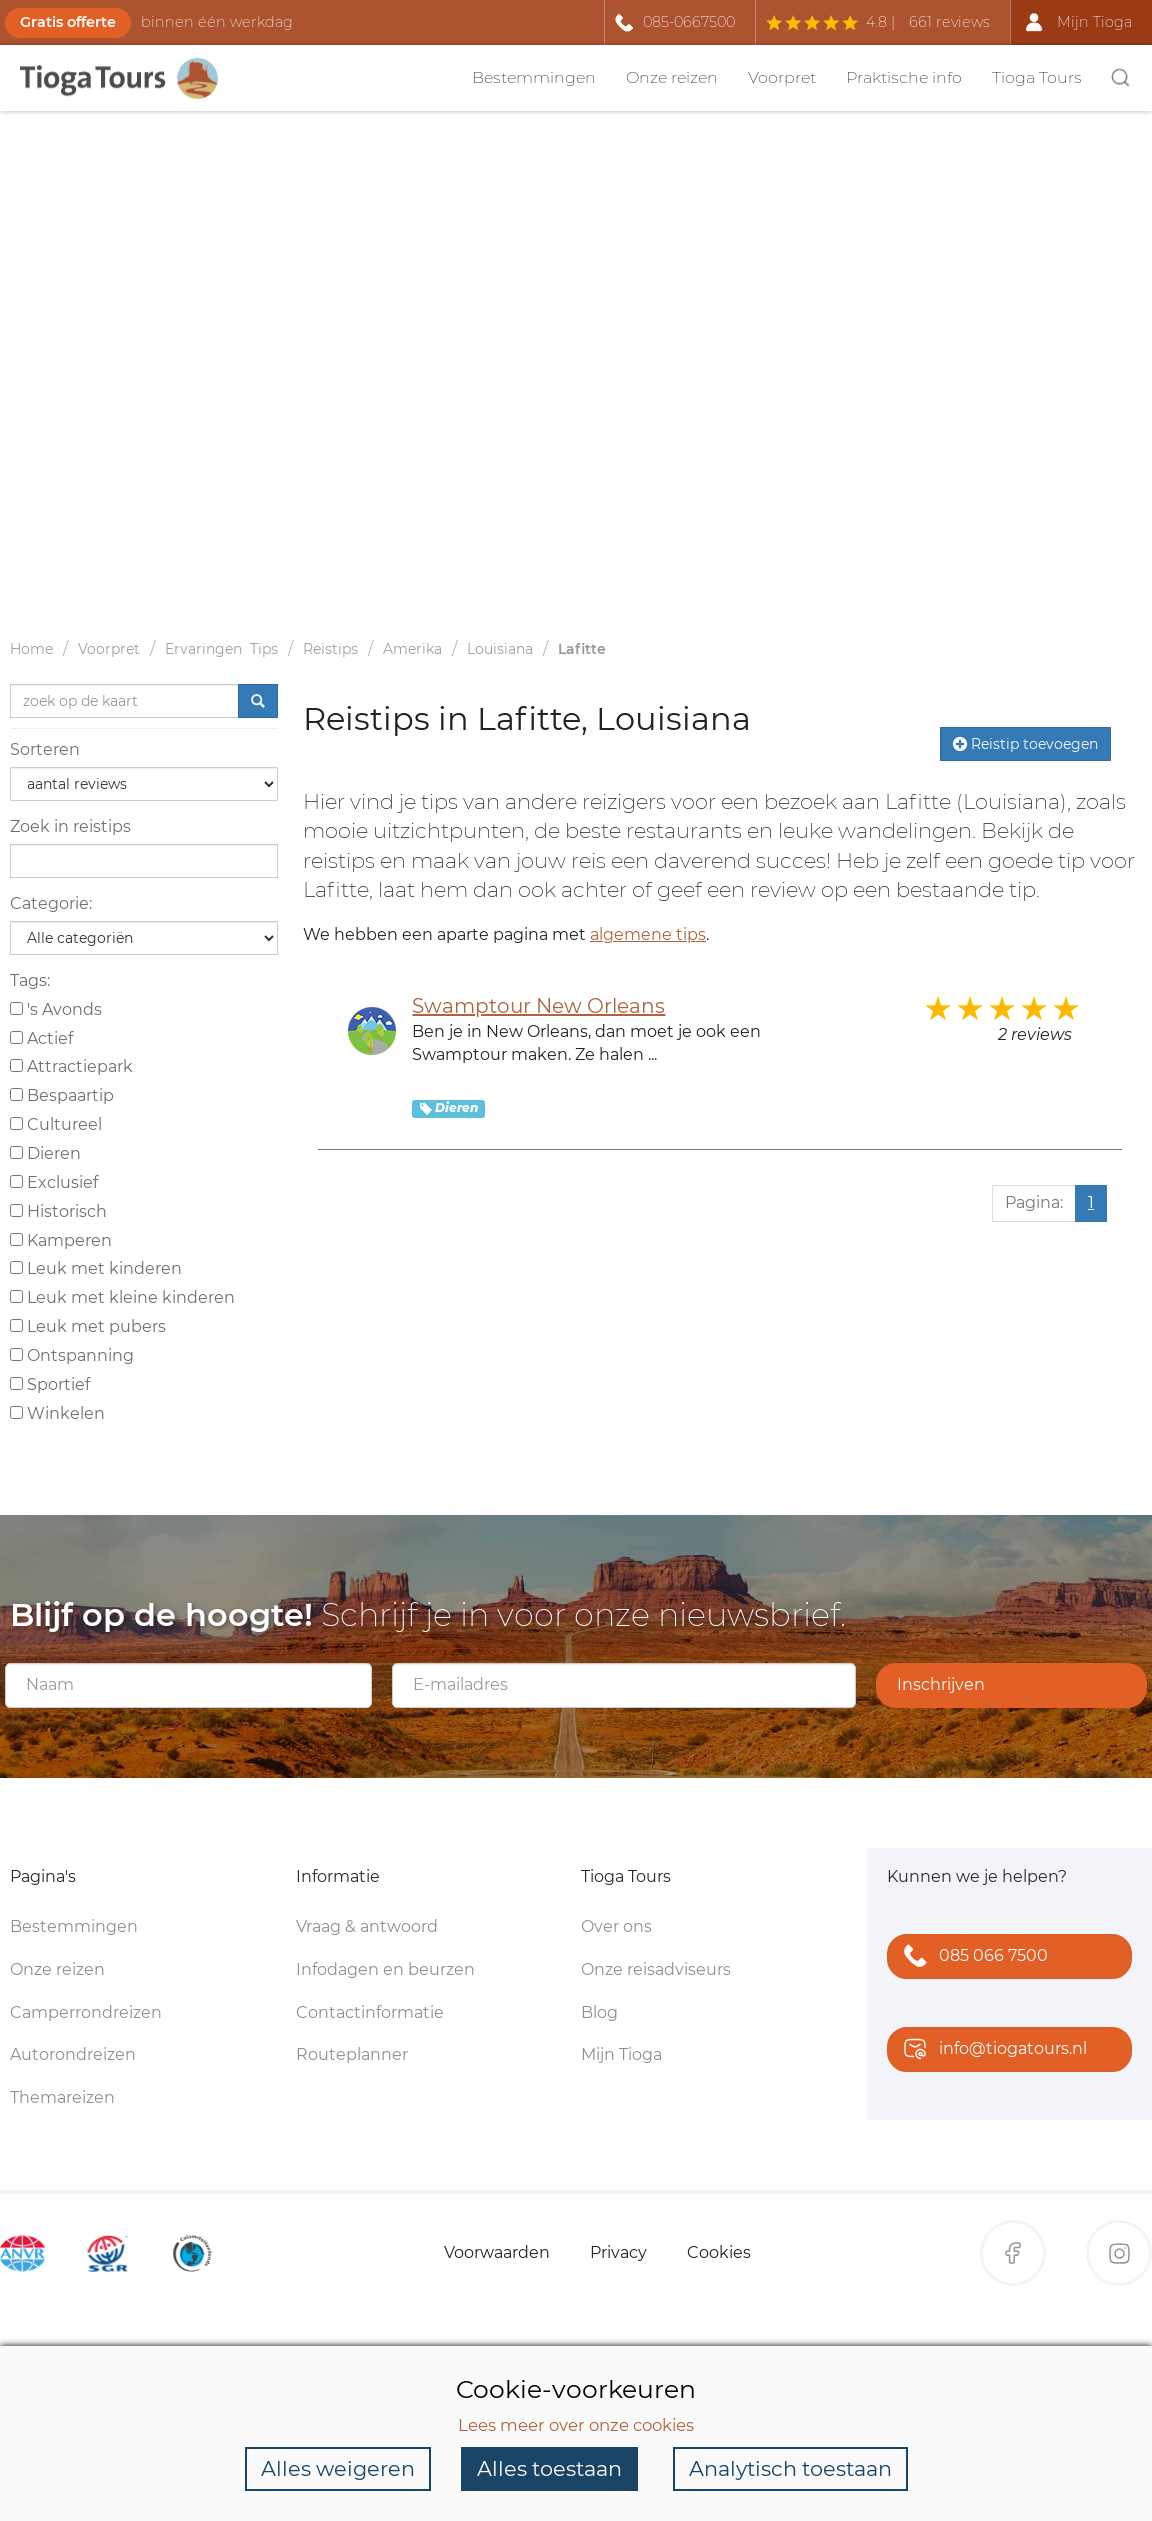  What do you see at coordinates (385, 1969) in the screenshot?
I see `Infodagen en beurzen` at bounding box center [385, 1969].